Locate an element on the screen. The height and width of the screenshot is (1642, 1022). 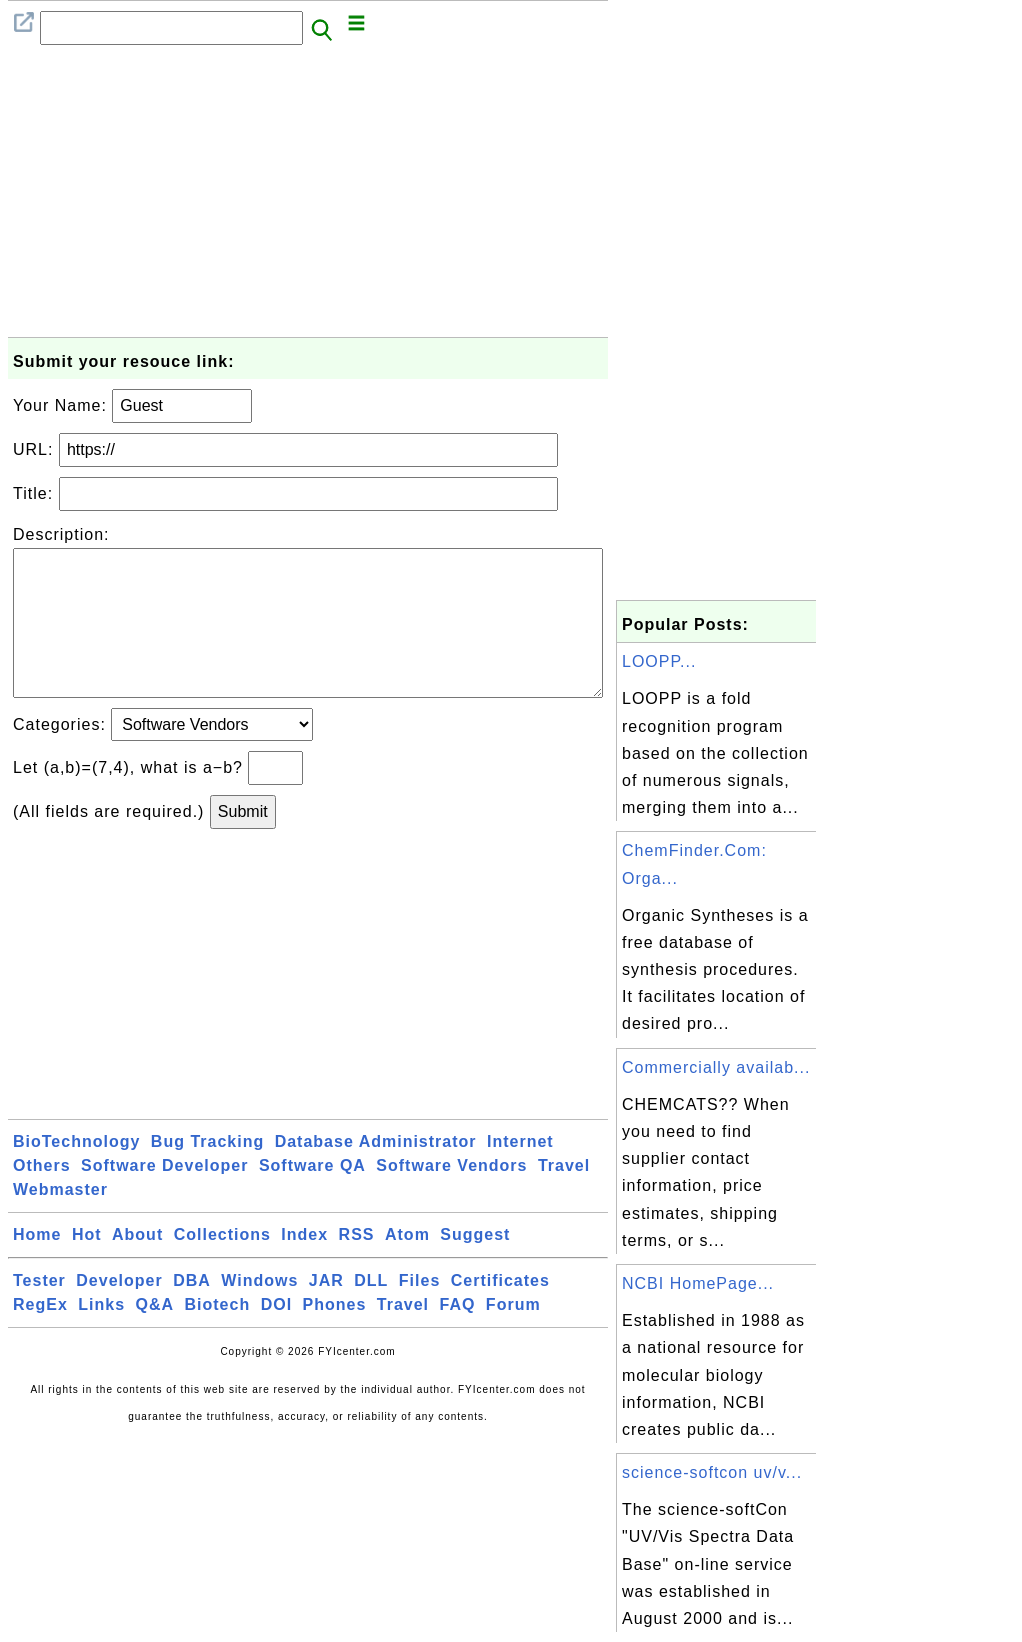
Bug Tracking is located at coordinates (207, 1173).